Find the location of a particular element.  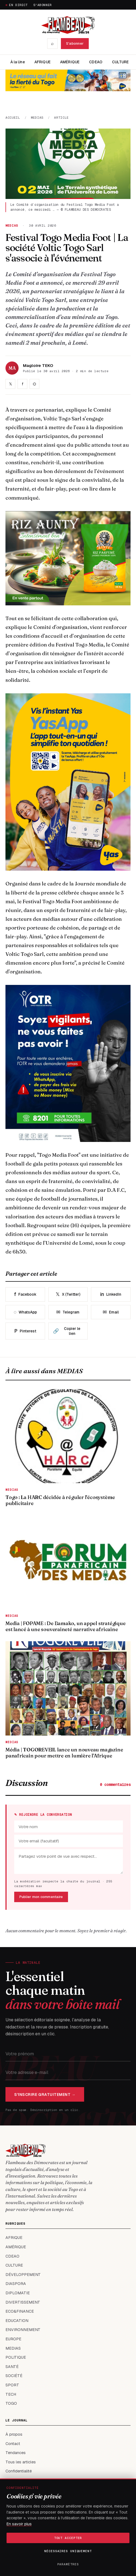

S'abonner is located at coordinates (42, 5).